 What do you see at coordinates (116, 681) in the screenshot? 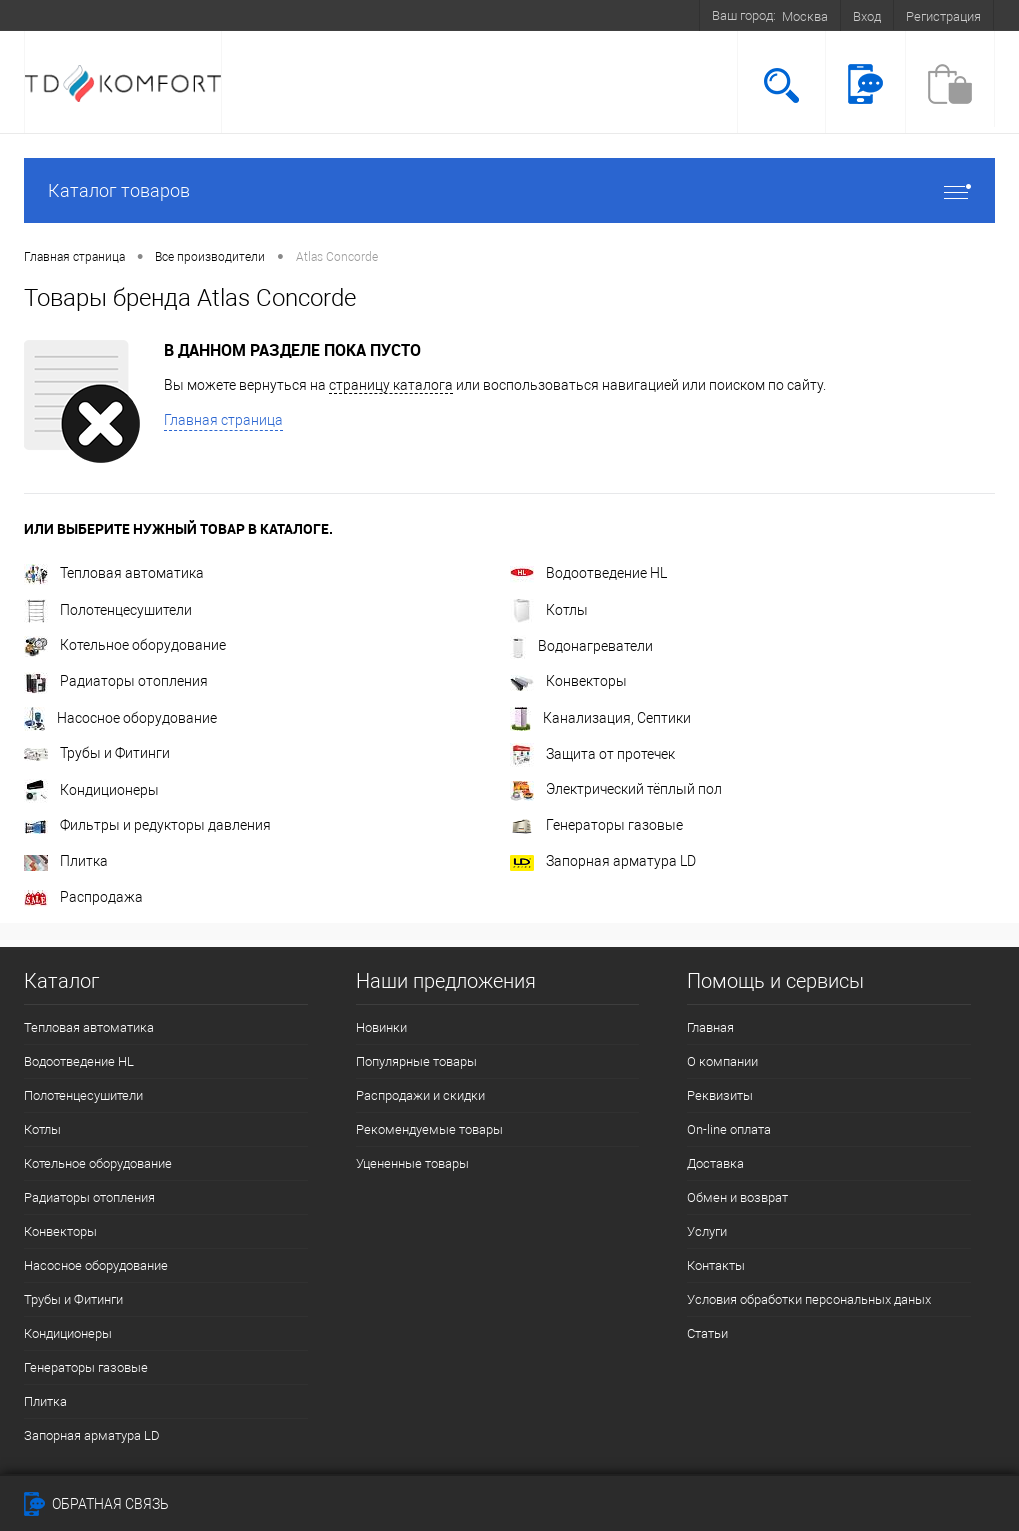
I see `Радиаторы отопления` at bounding box center [116, 681].